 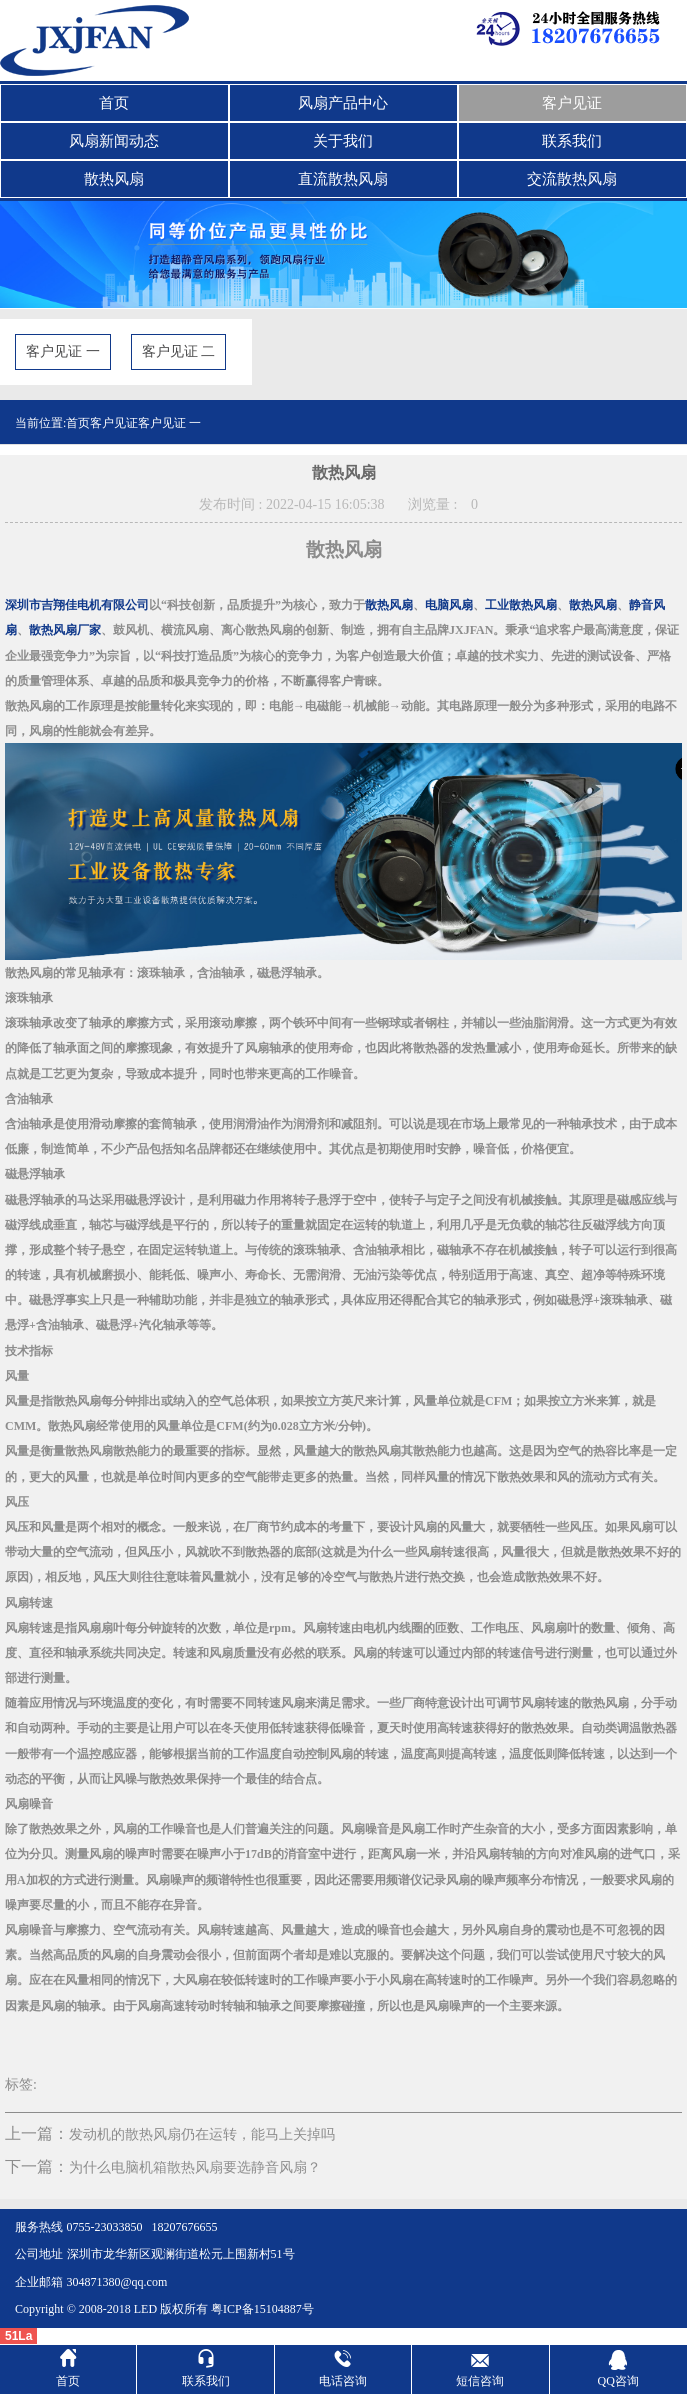 What do you see at coordinates (343, 103) in the screenshot?
I see `风扇产品中心` at bounding box center [343, 103].